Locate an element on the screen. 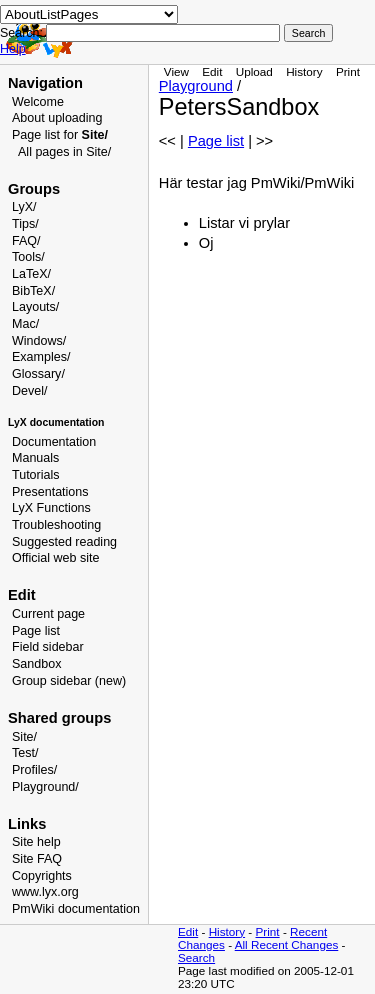  Playground/ is located at coordinates (45, 787).